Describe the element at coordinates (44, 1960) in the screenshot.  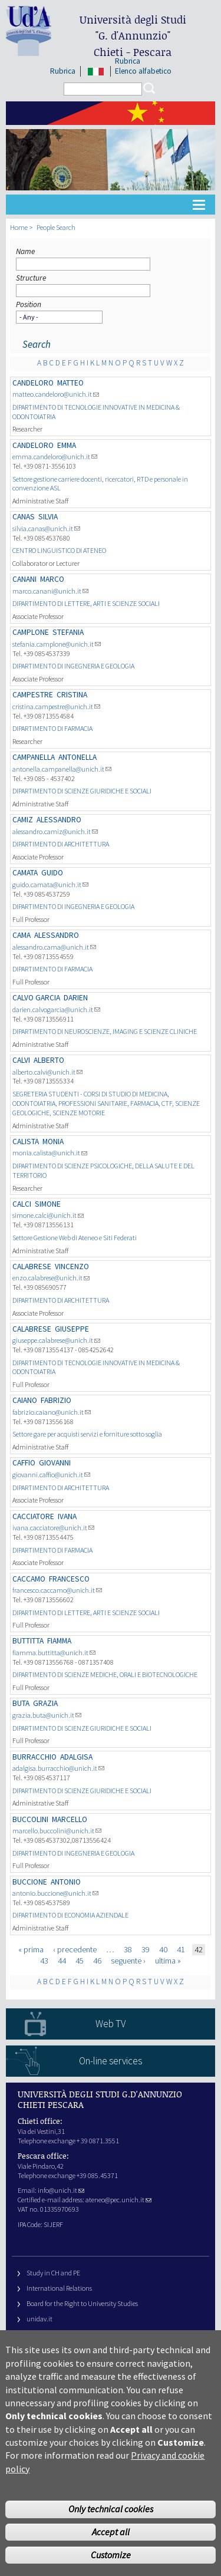
I see `43` at that location.